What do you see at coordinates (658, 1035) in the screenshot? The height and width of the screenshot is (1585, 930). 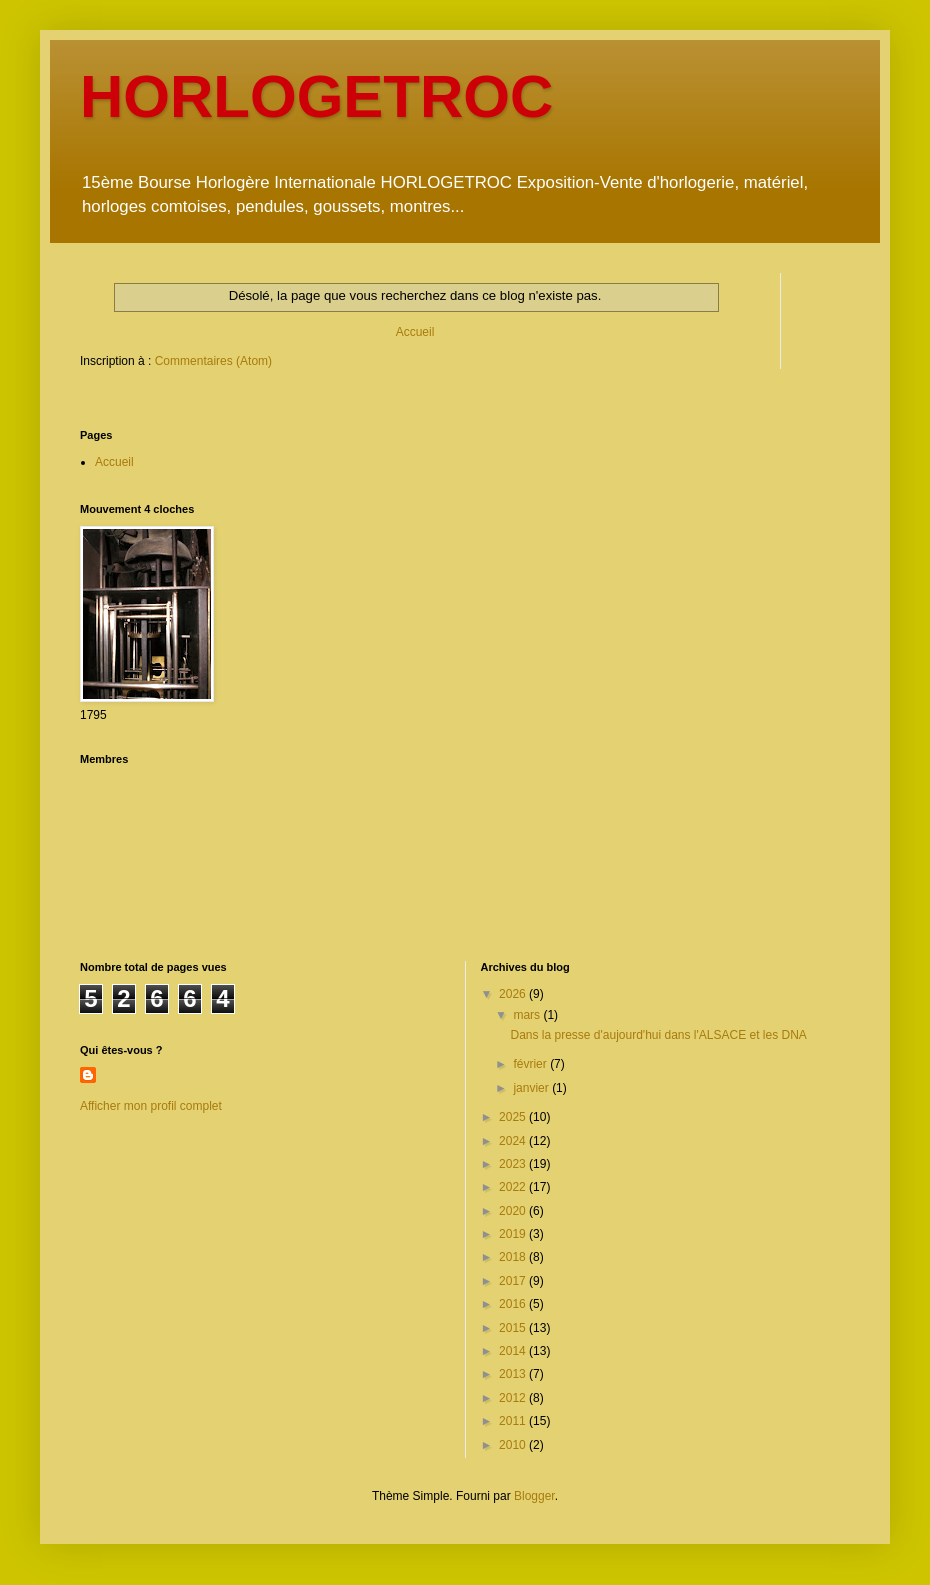 I see `Dans la presse d'aujourd'hui dans l'ALSACE et les DNA` at bounding box center [658, 1035].